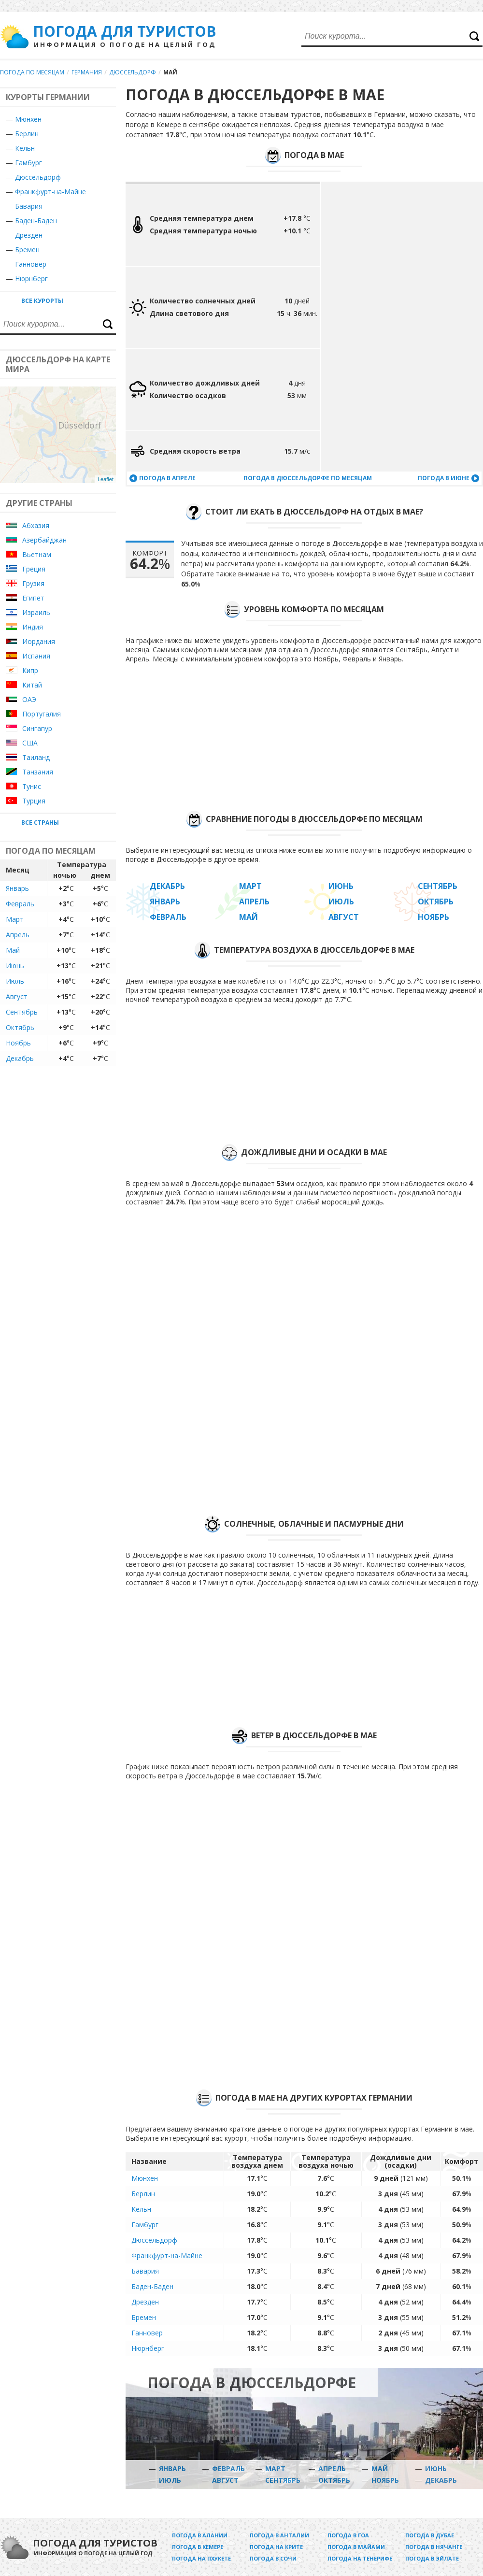  I want to click on Погода в июне, so click(443, 478).